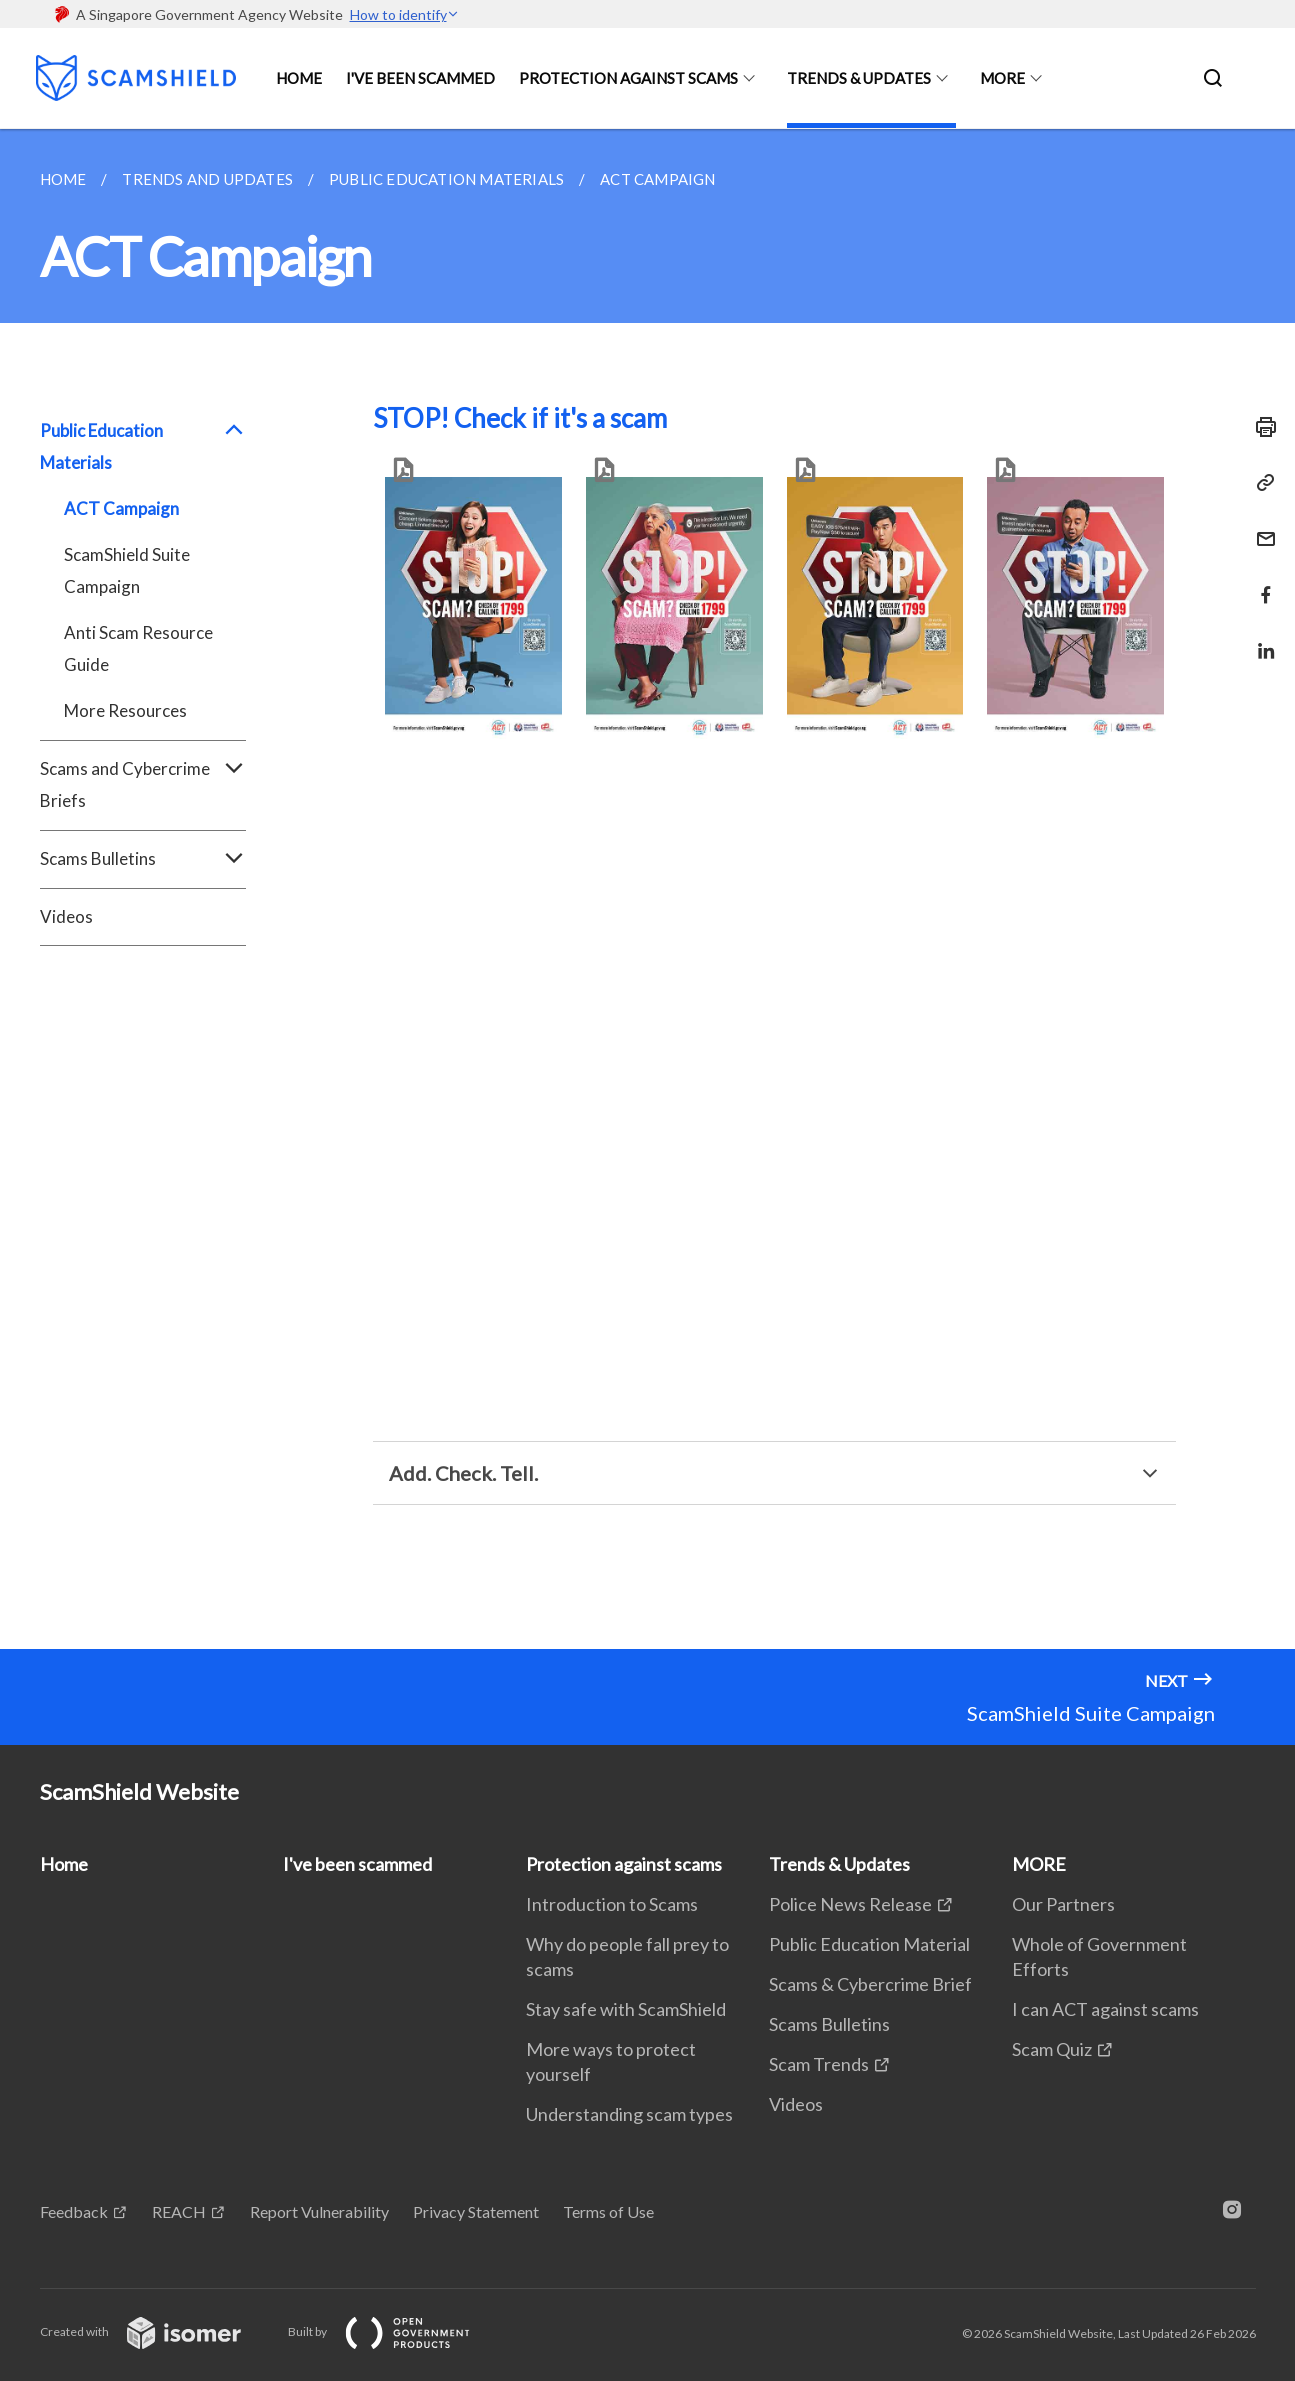 The image size is (1295, 2381). What do you see at coordinates (1063, 1904) in the screenshot?
I see `Our Partners` at bounding box center [1063, 1904].